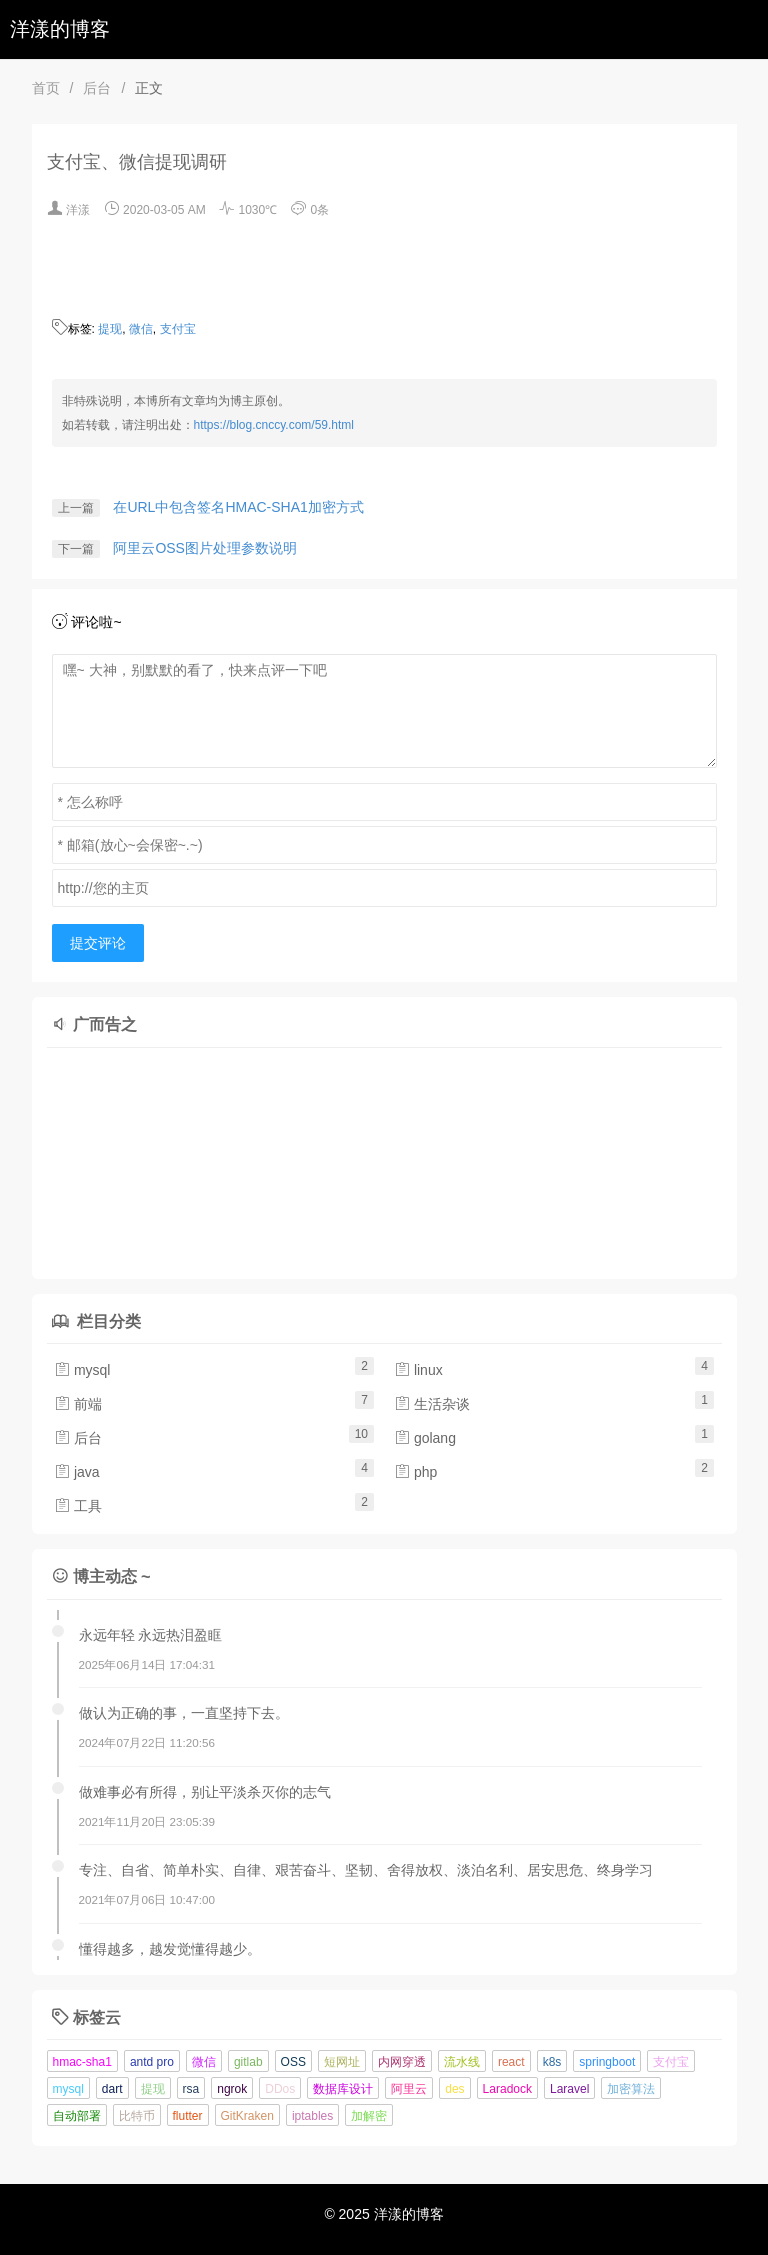 This screenshot has height=2255, width=768. Describe the element at coordinates (607, 2062) in the screenshot. I see `springboot` at that location.